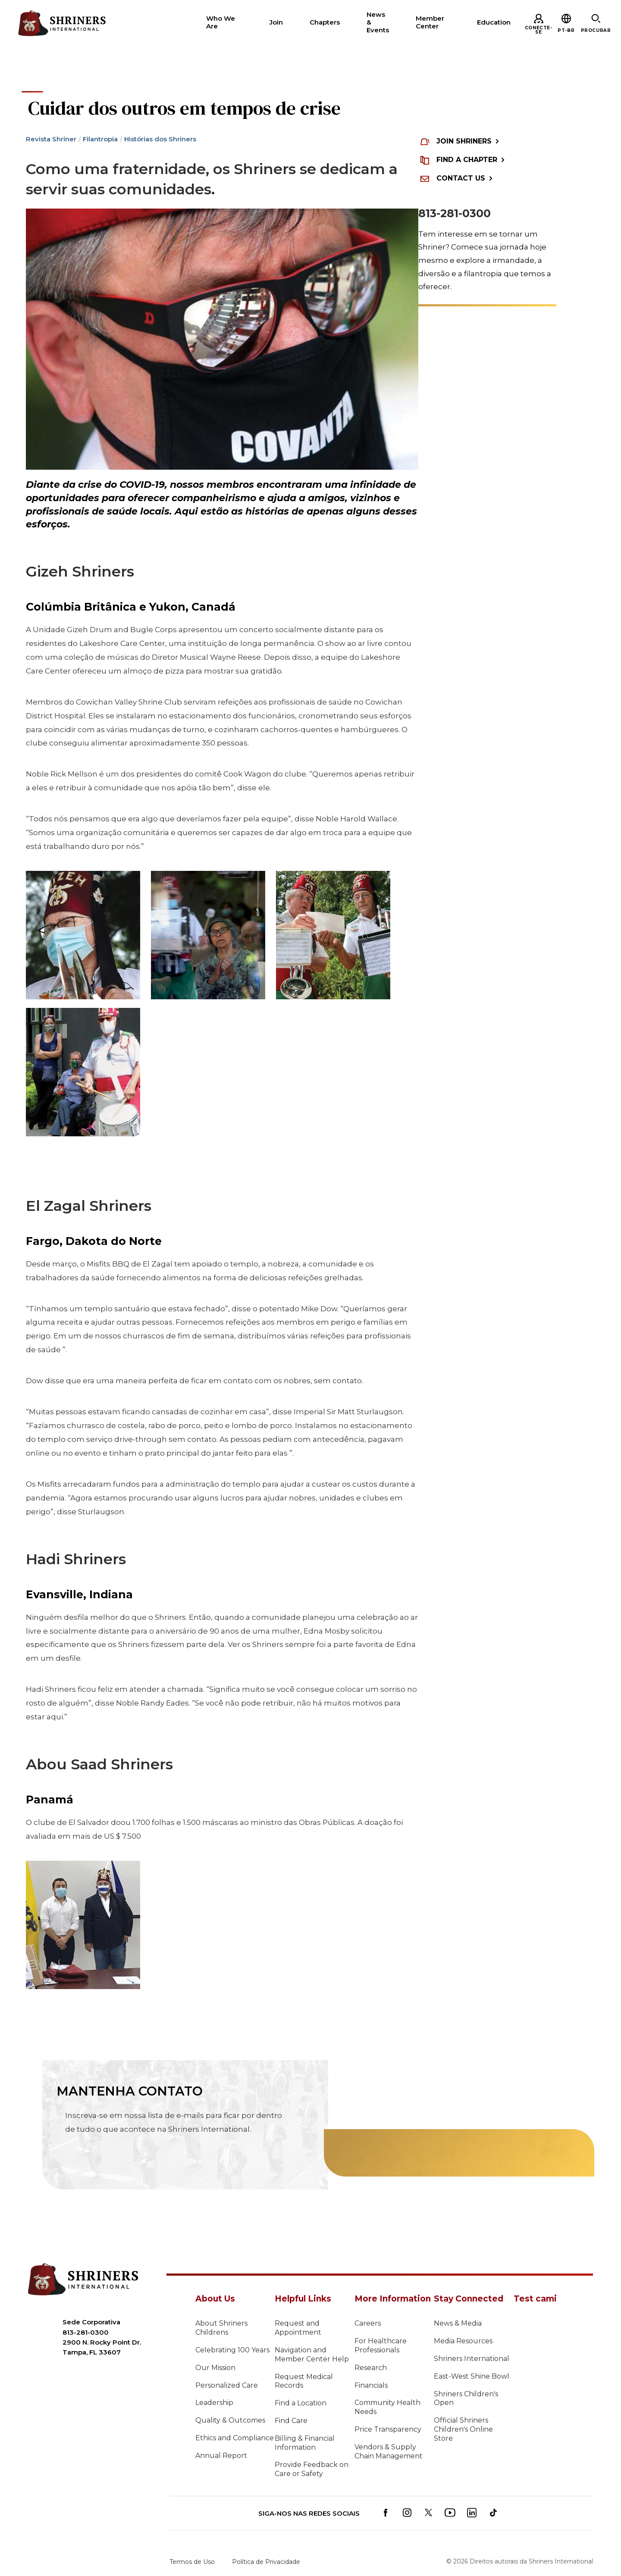 This screenshot has height=2576, width=621. I want to click on Price Transparency, so click(387, 2429).